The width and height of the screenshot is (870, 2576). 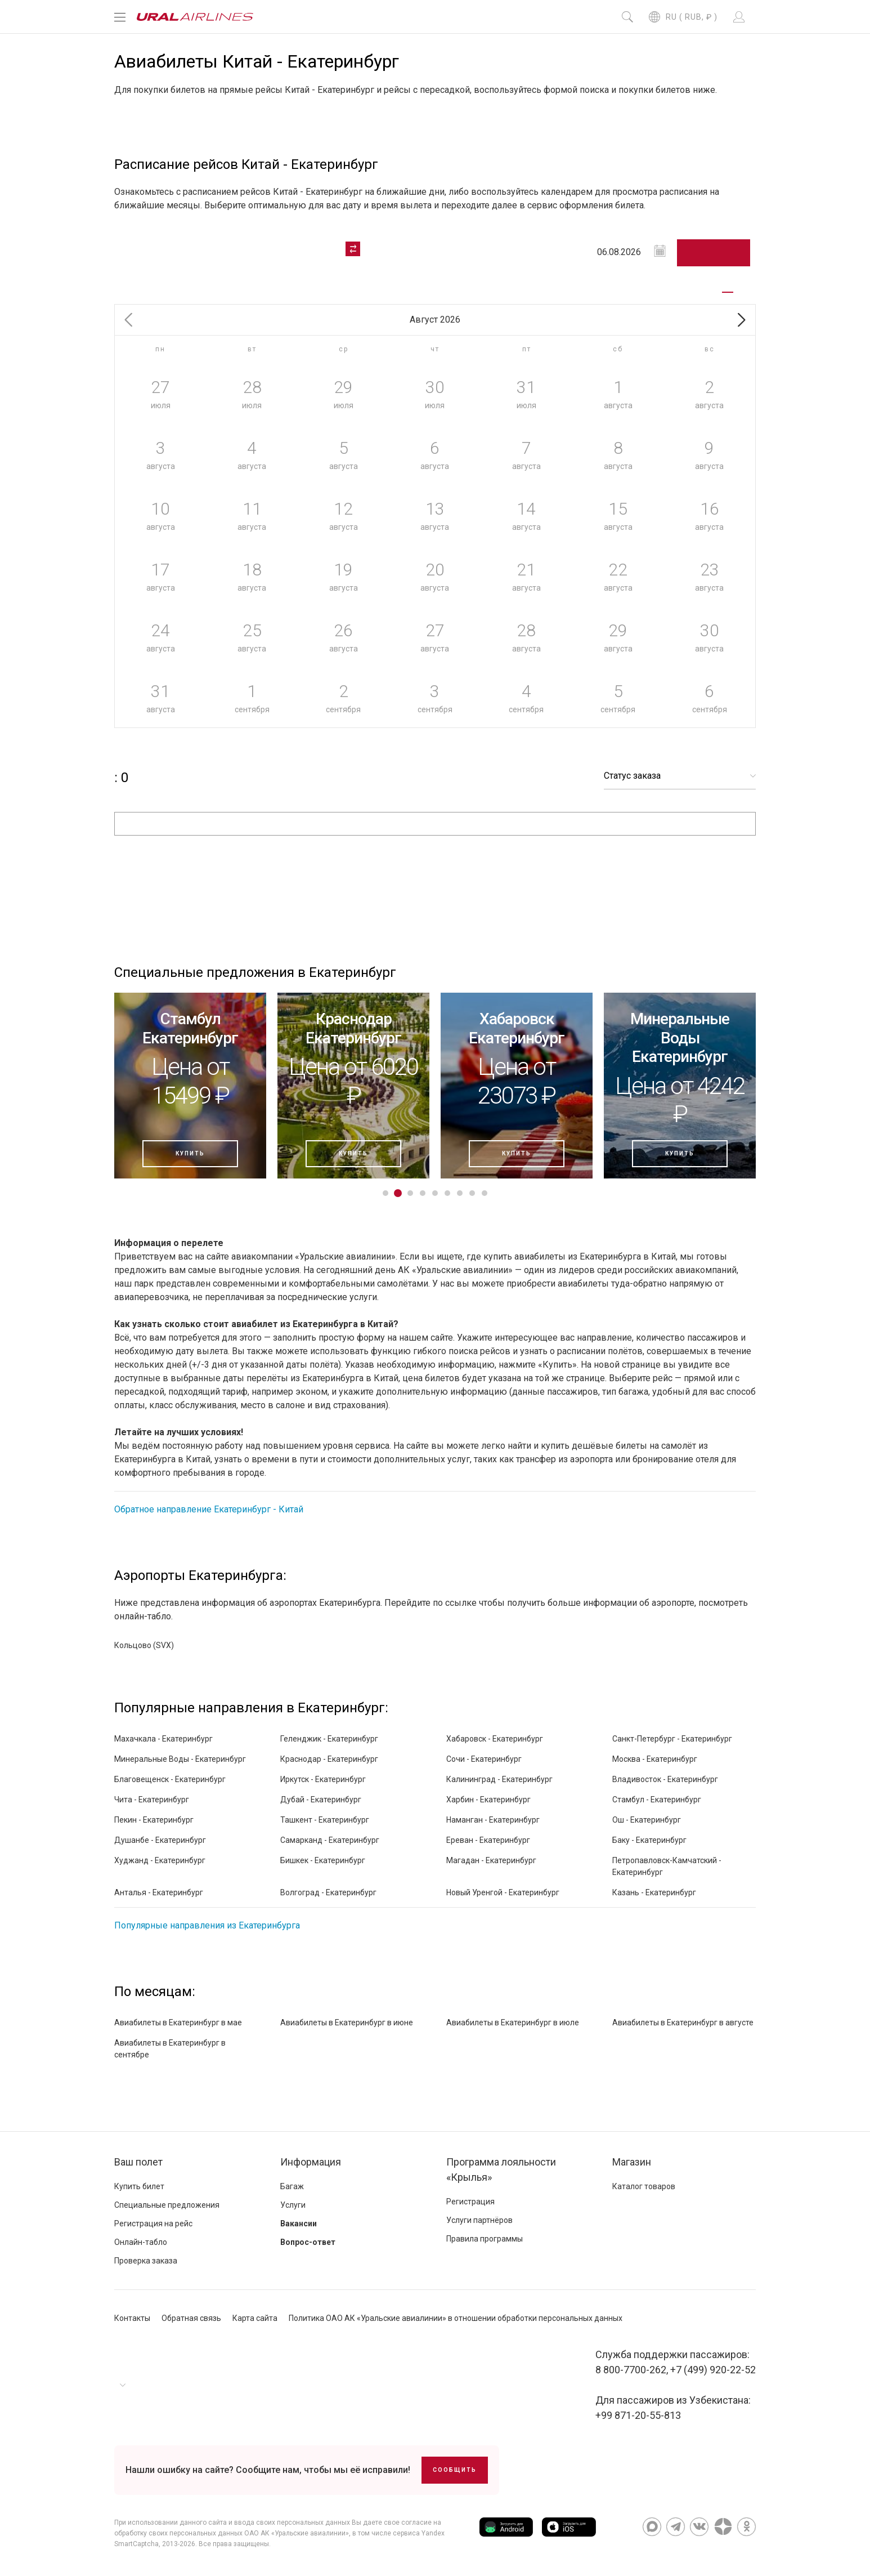 What do you see at coordinates (493, 1819) in the screenshot?
I see `Наманган - Екатеринбург` at bounding box center [493, 1819].